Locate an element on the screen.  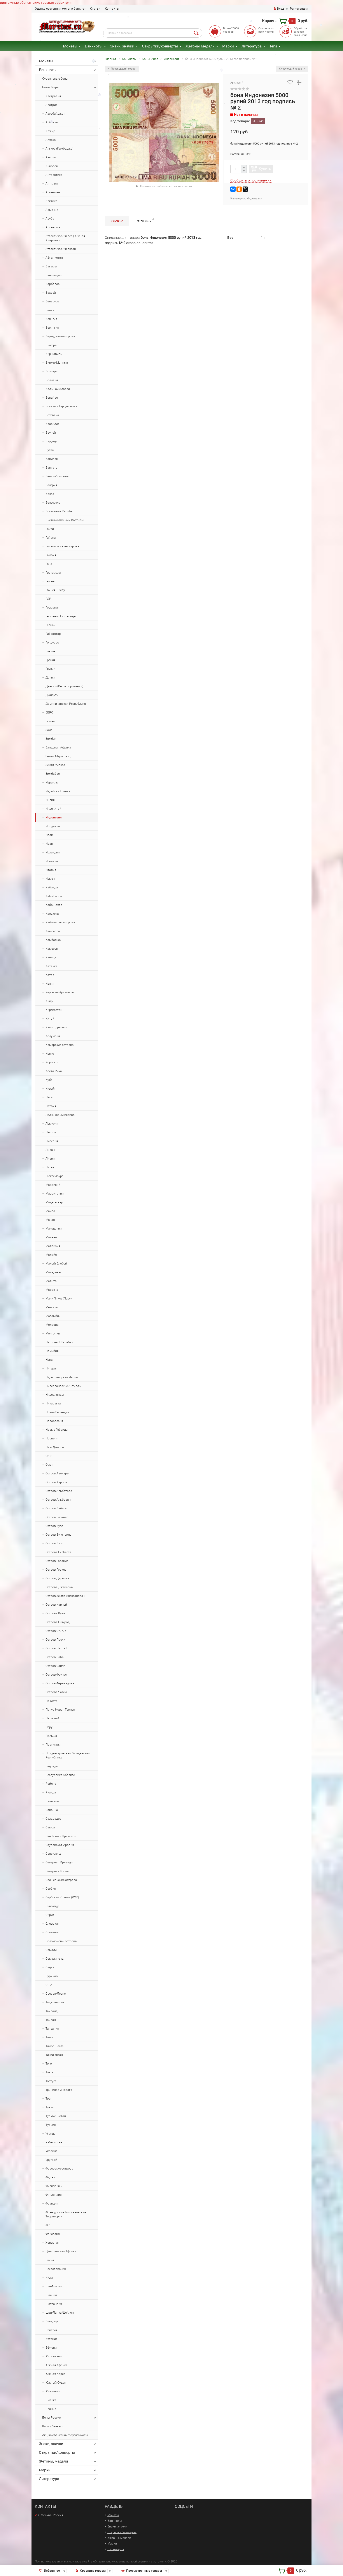
Аруба is located at coordinates (50, 218).